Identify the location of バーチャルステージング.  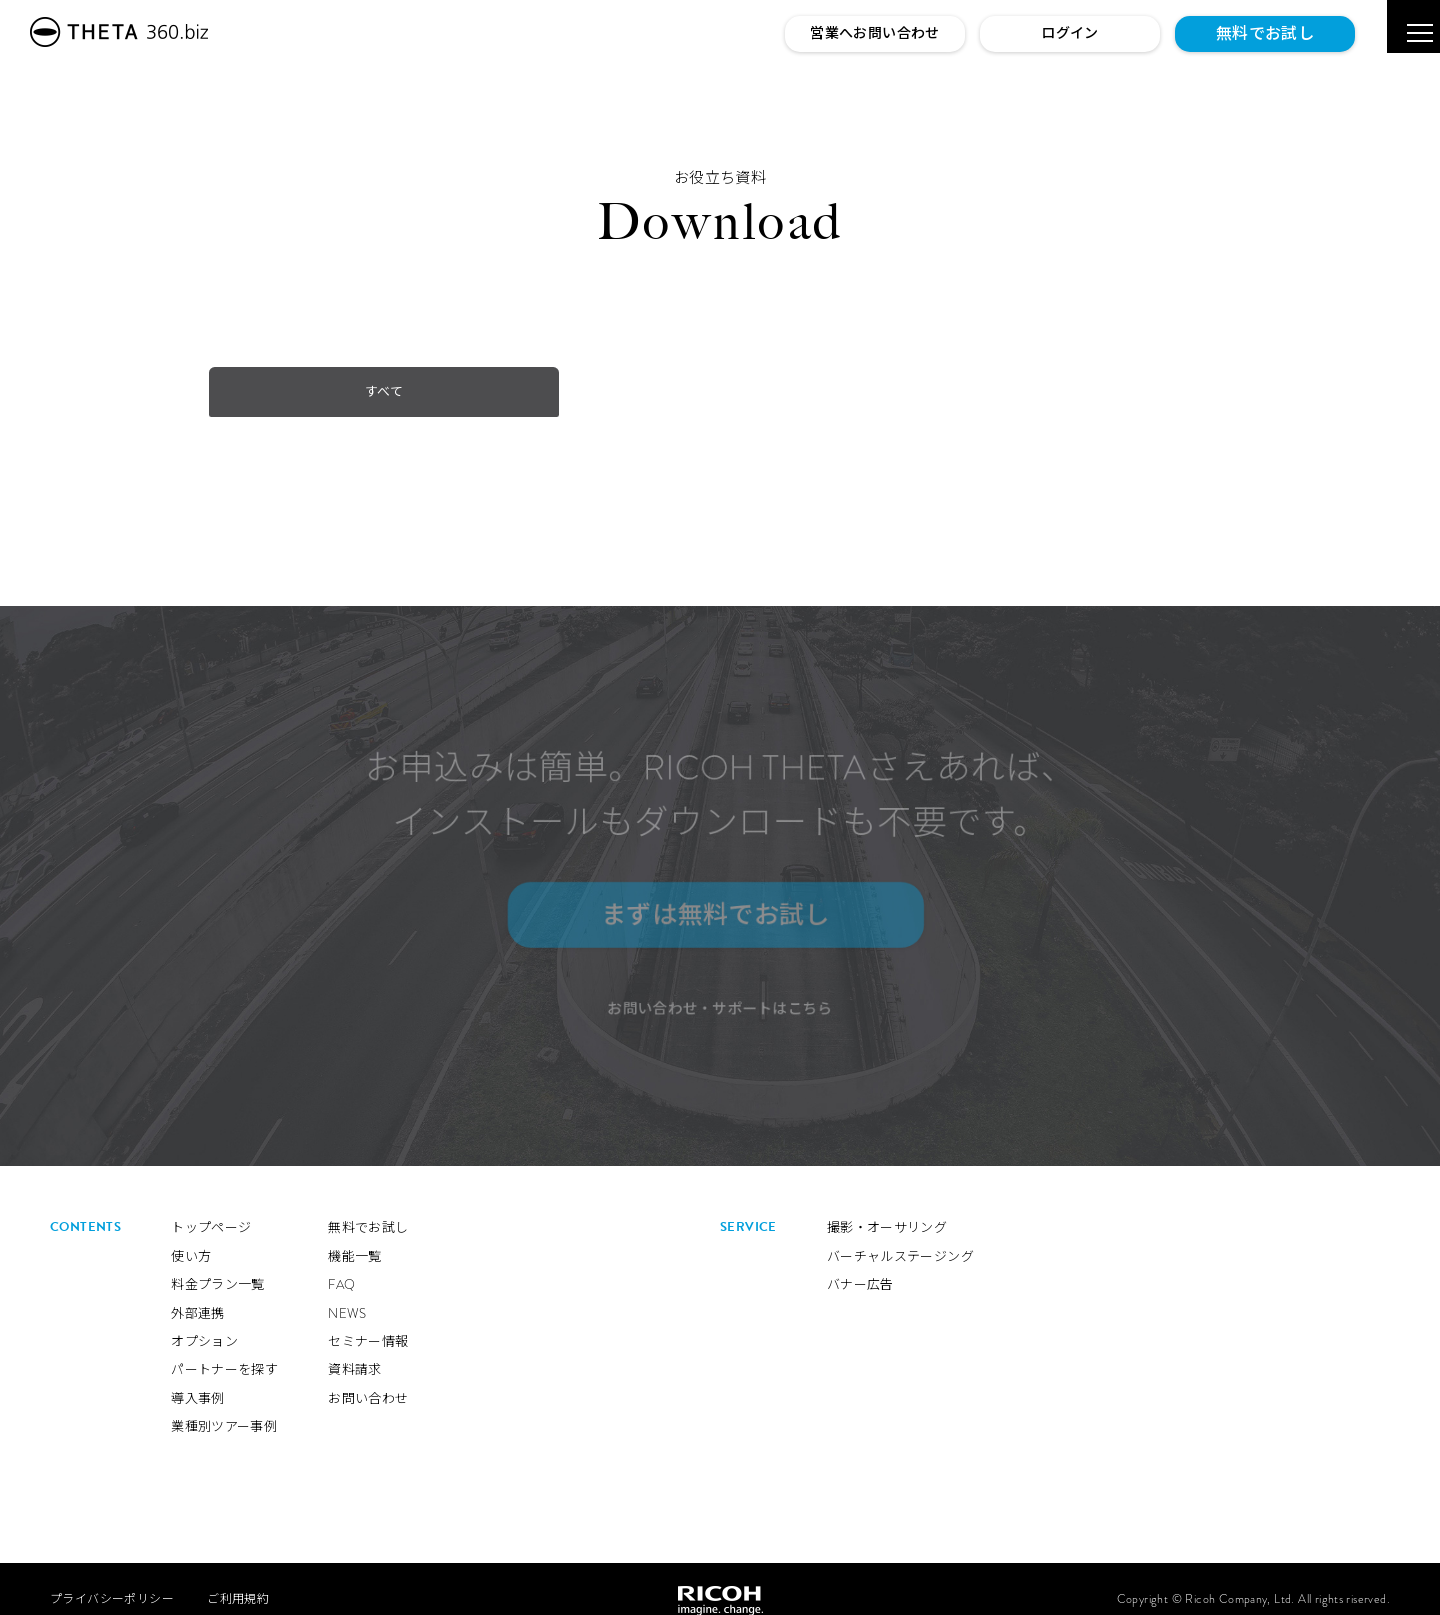
(900, 1235).